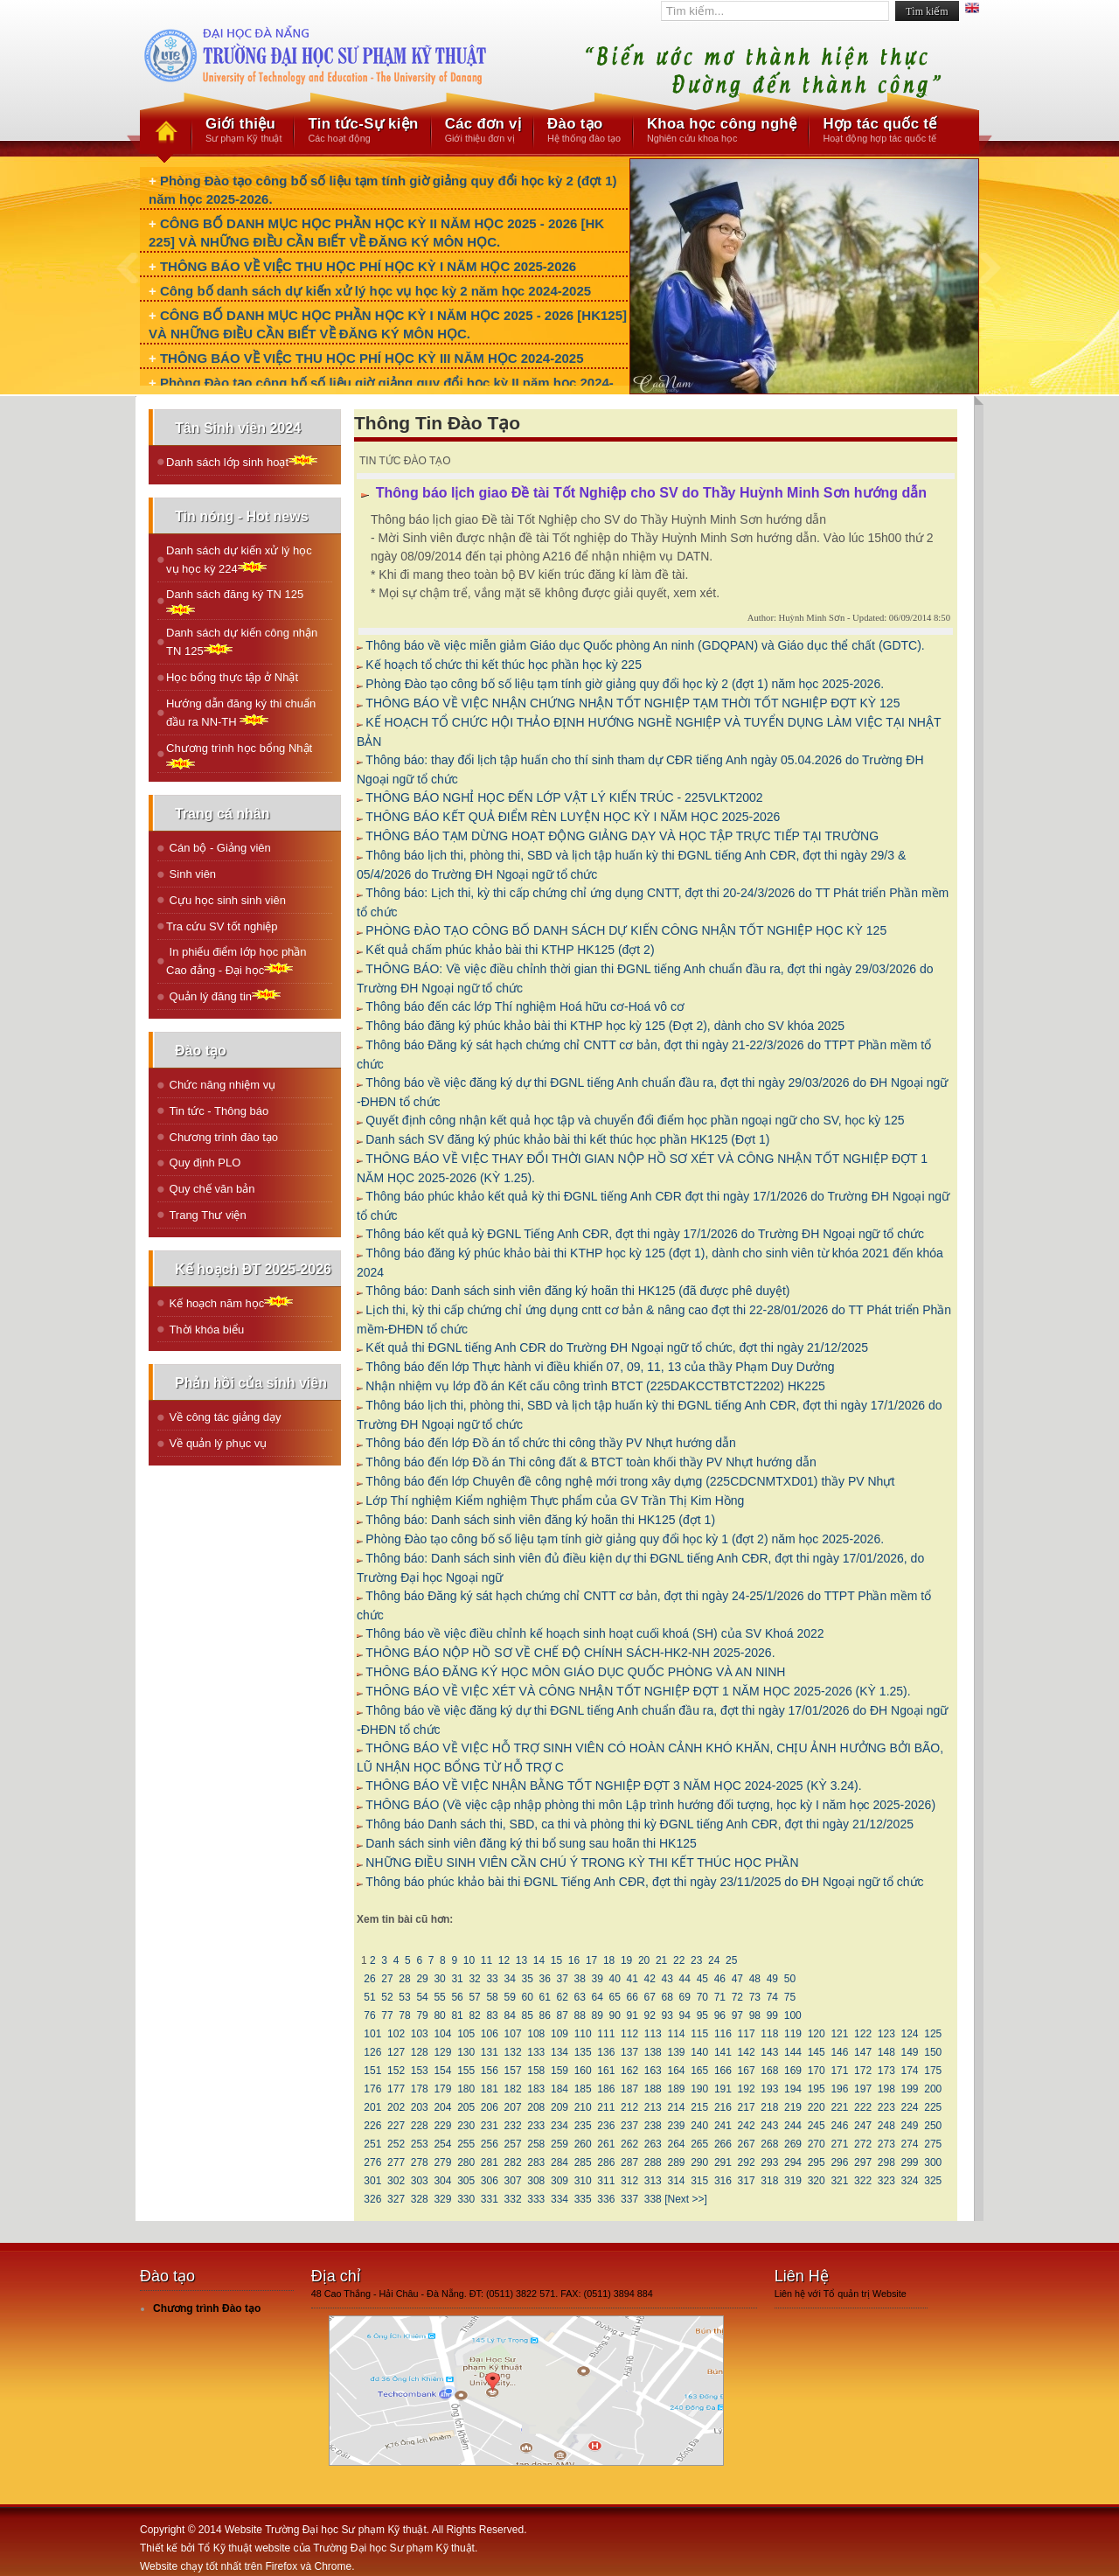 Image resolution: width=1119 pixels, height=2576 pixels. What do you see at coordinates (933, 2089) in the screenshot?
I see `200` at bounding box center [933, 2089].